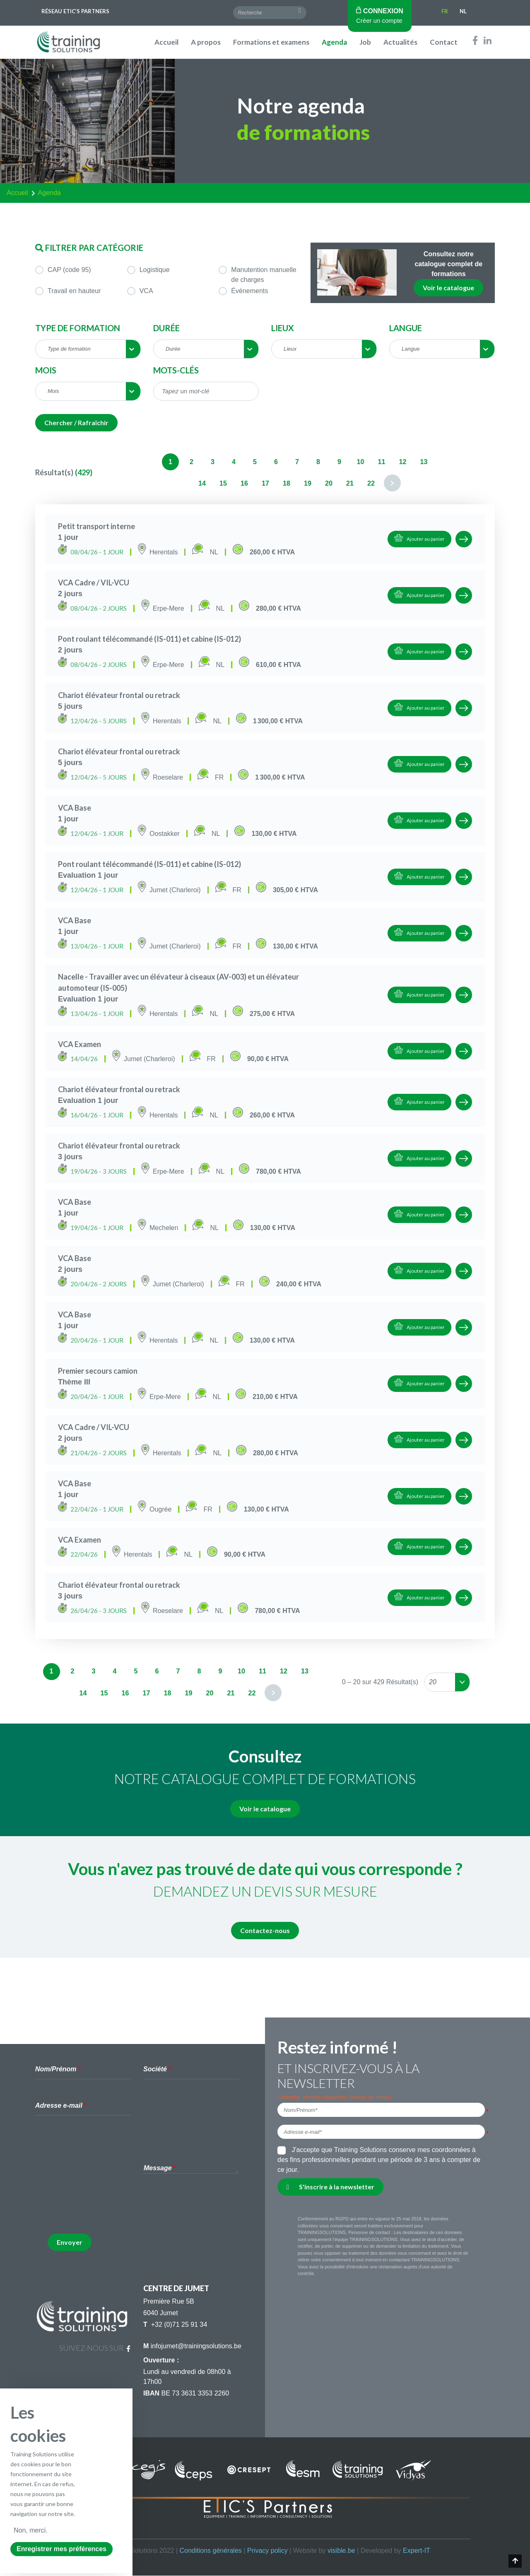 Image resolution: width=530 pixels, height=2576 pixels. Describe the element at coordinates (244, 483) in the screenshot. I see `16` at that location.